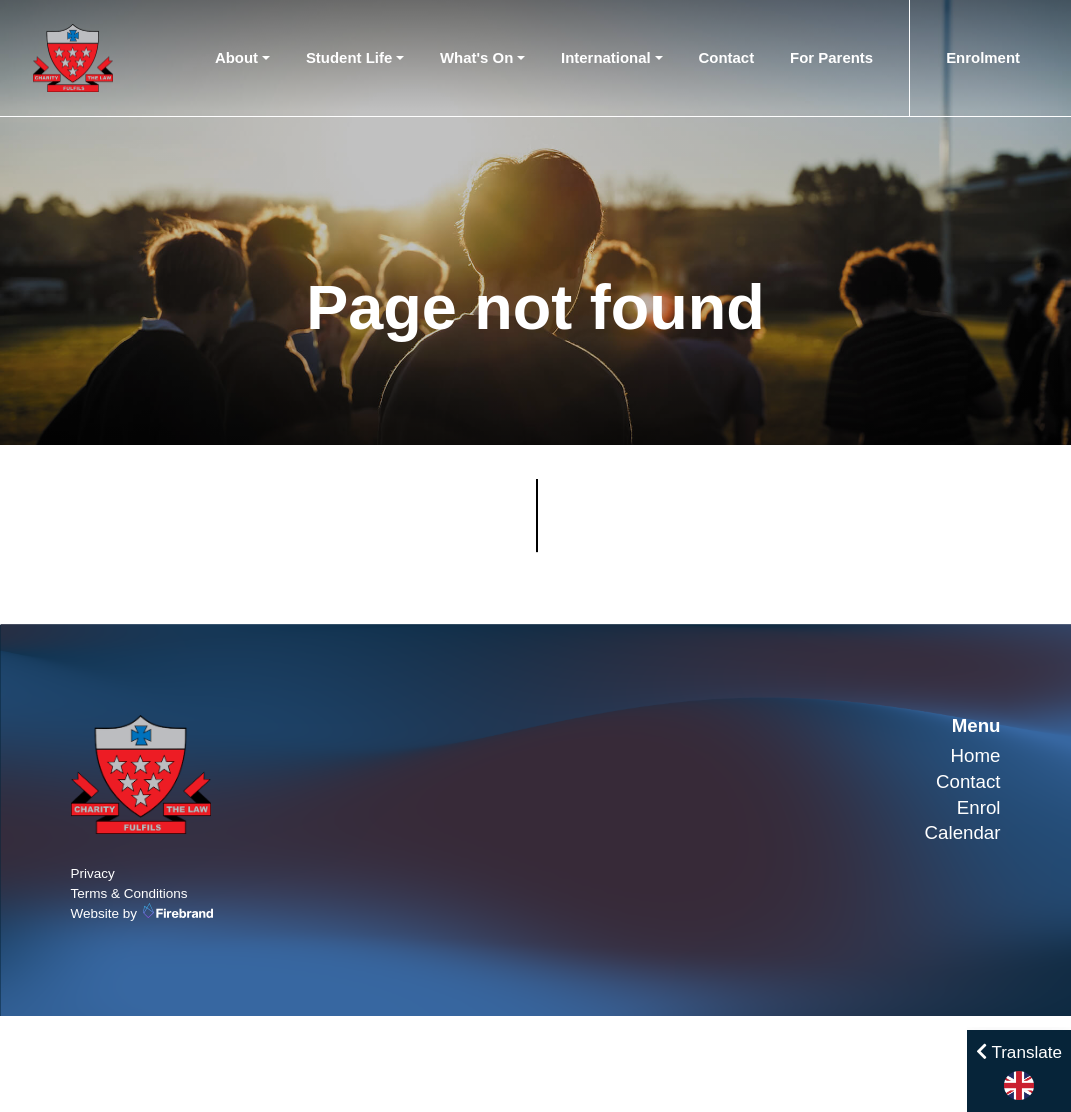  Describe the element at coordinates (606, 57) in the screenshot. I see `International` at that location.